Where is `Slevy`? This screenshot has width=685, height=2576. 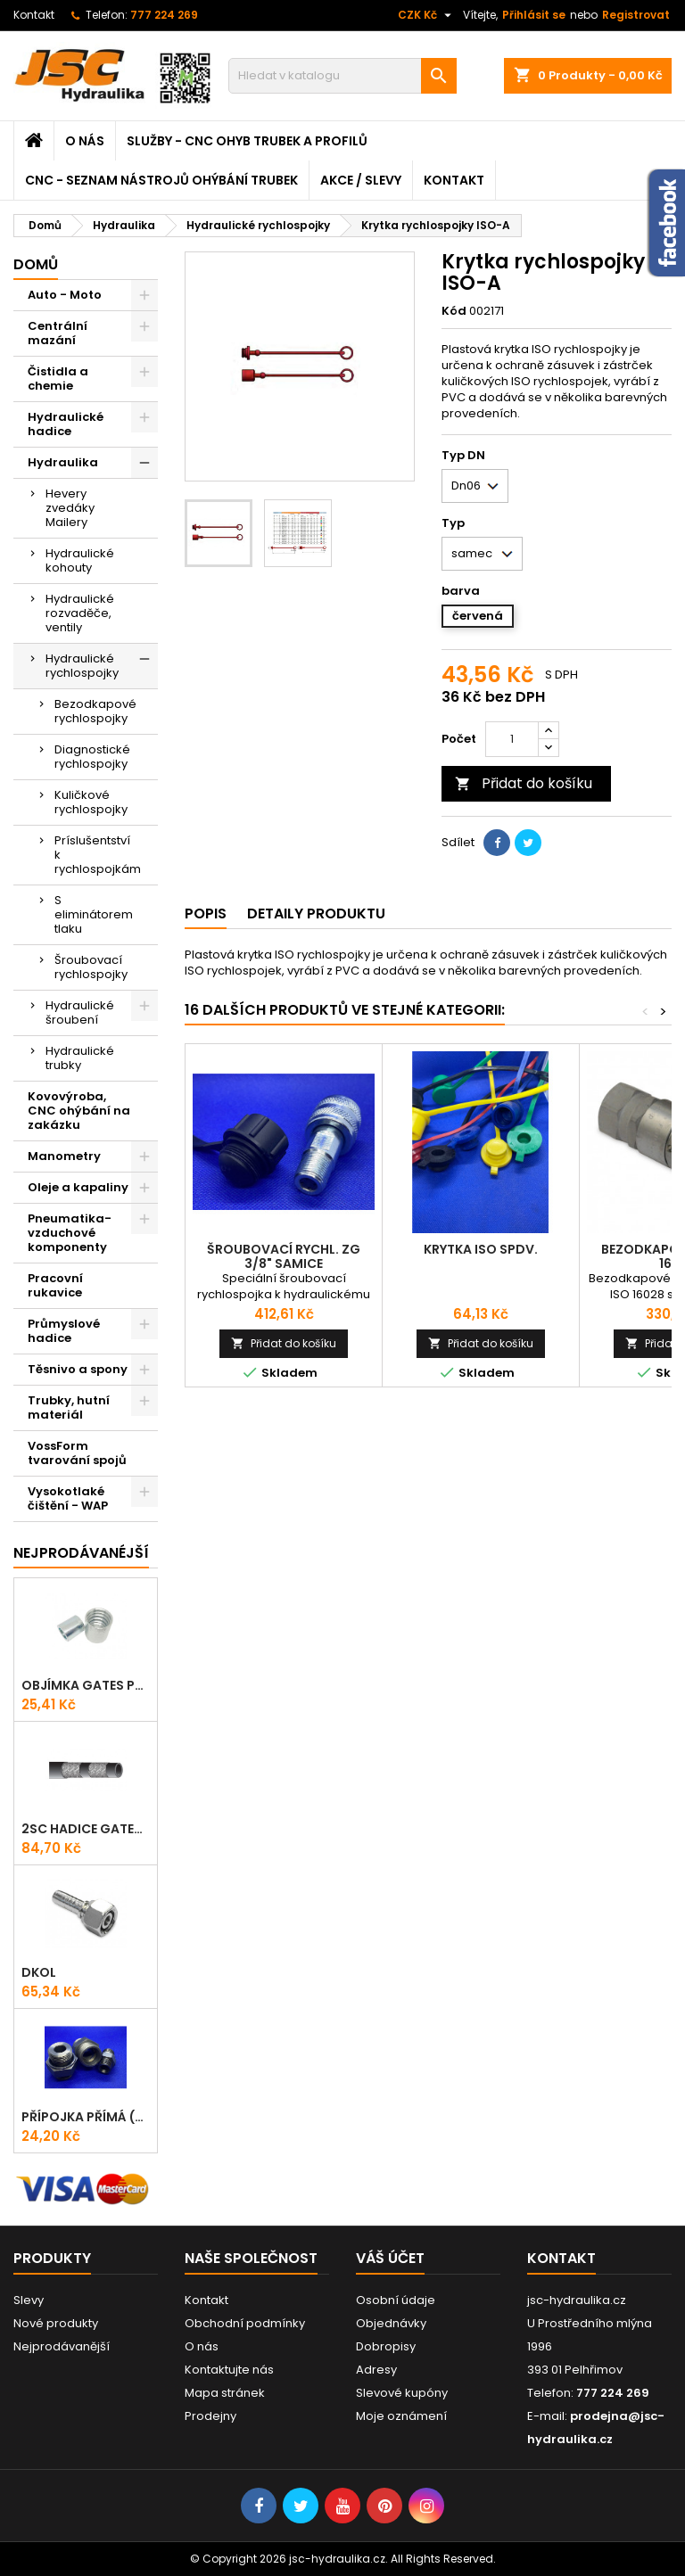
Slevy is located at coordinates (28, 2300).